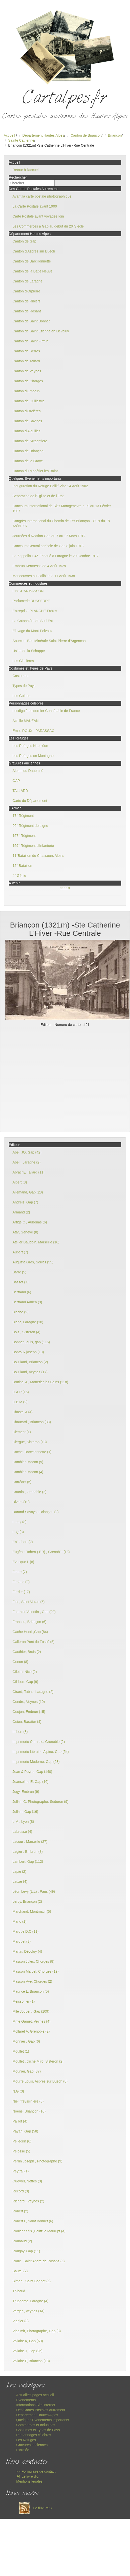 Image resolution: width=130 pixels, height=2576 pixels. I want to click on Le Zeppelin L 45 Echoué à Laragne le 20 Octobre 1917, so click(55, 556).